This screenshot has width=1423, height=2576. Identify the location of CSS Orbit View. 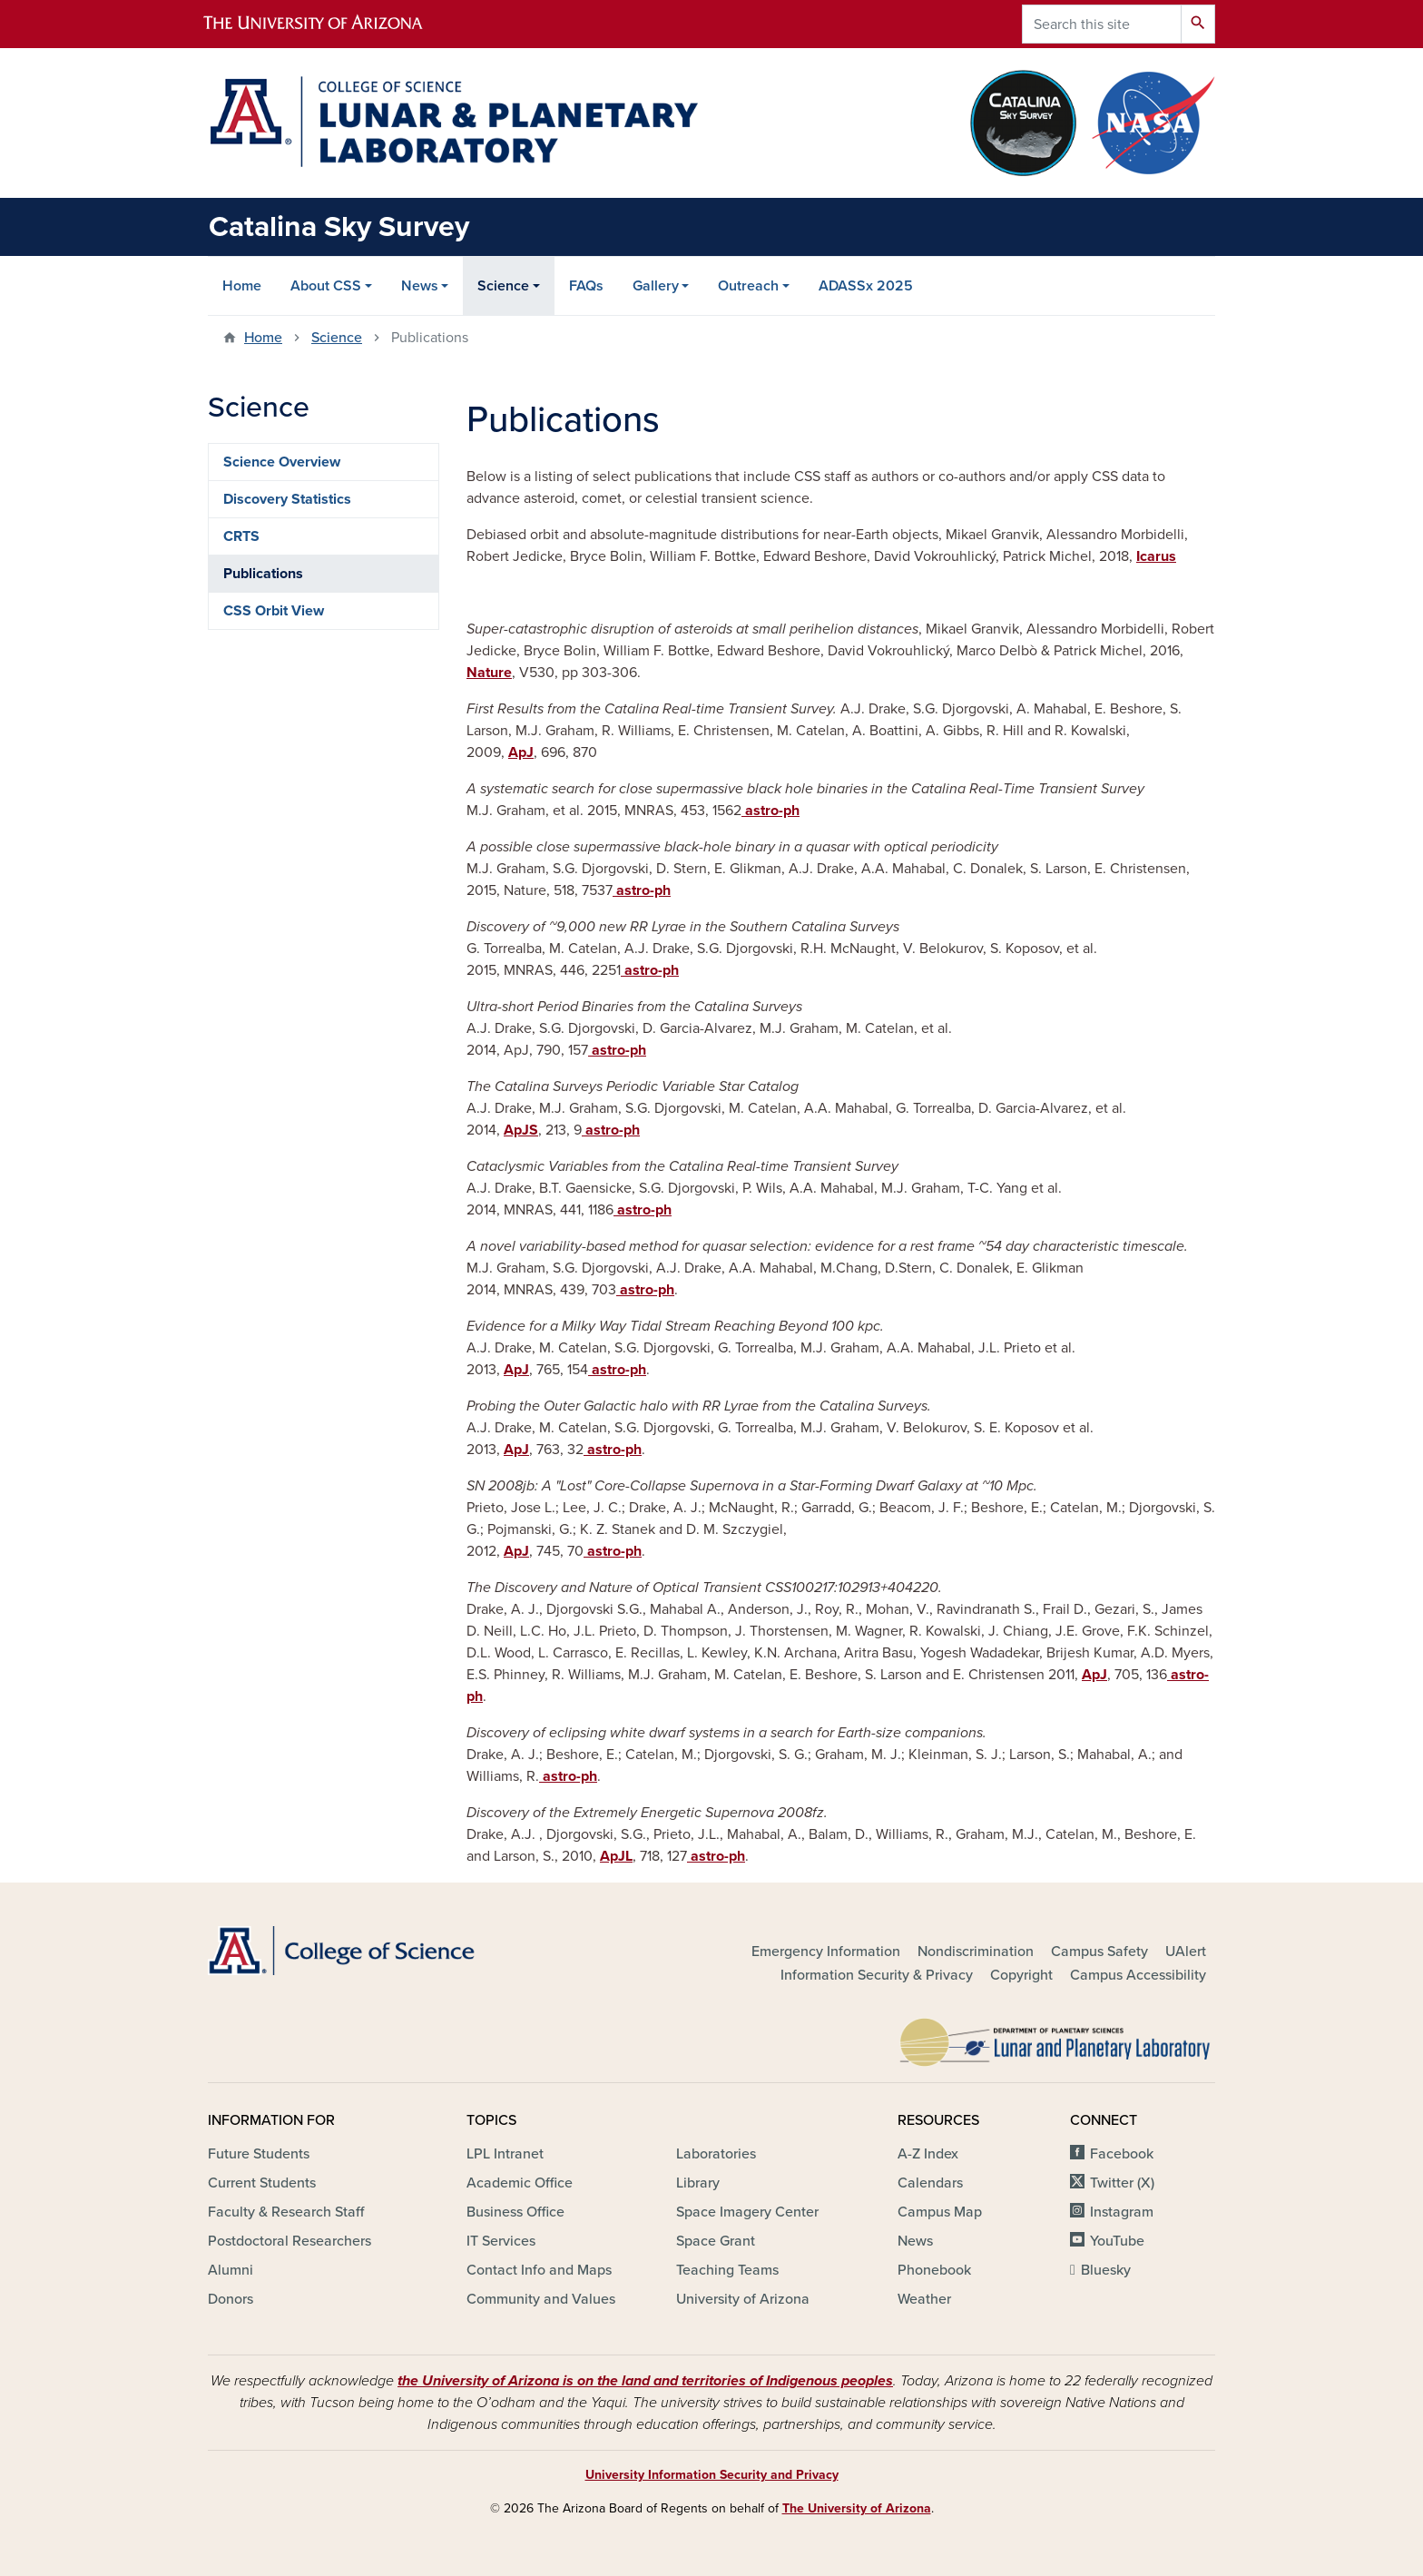
(273, 611).